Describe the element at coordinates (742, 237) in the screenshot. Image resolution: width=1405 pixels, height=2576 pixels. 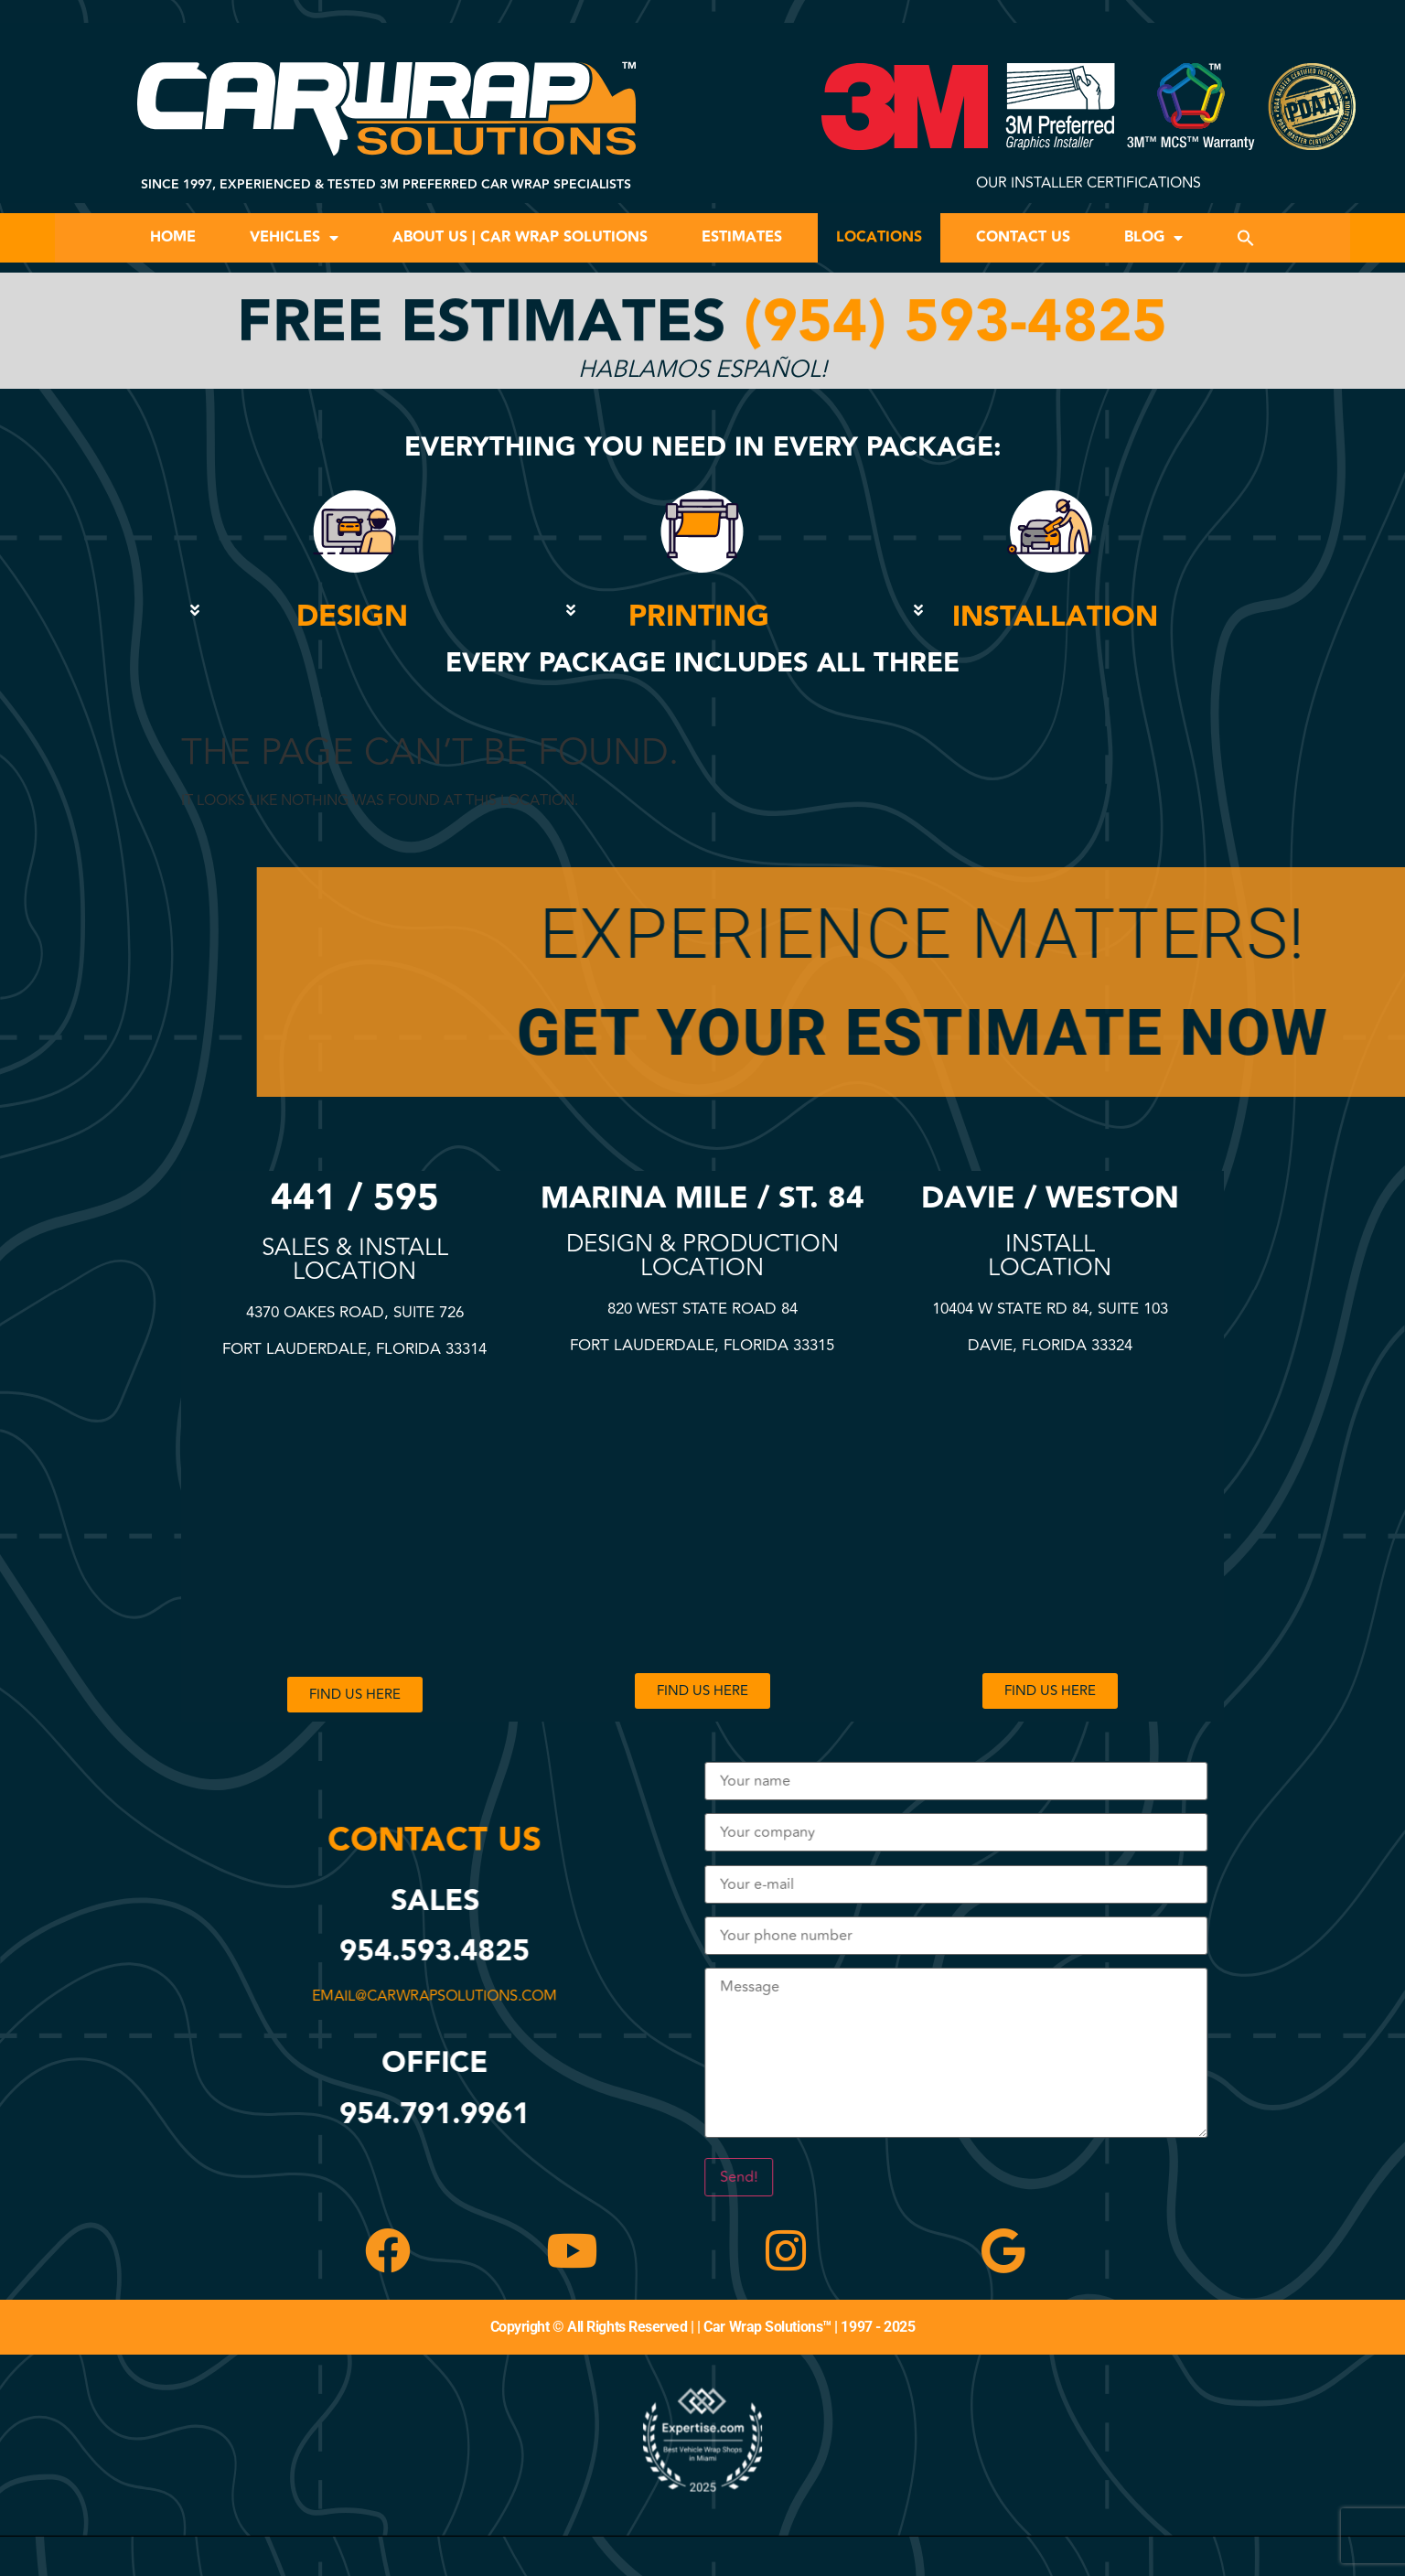
I see `Estimates` at that location.